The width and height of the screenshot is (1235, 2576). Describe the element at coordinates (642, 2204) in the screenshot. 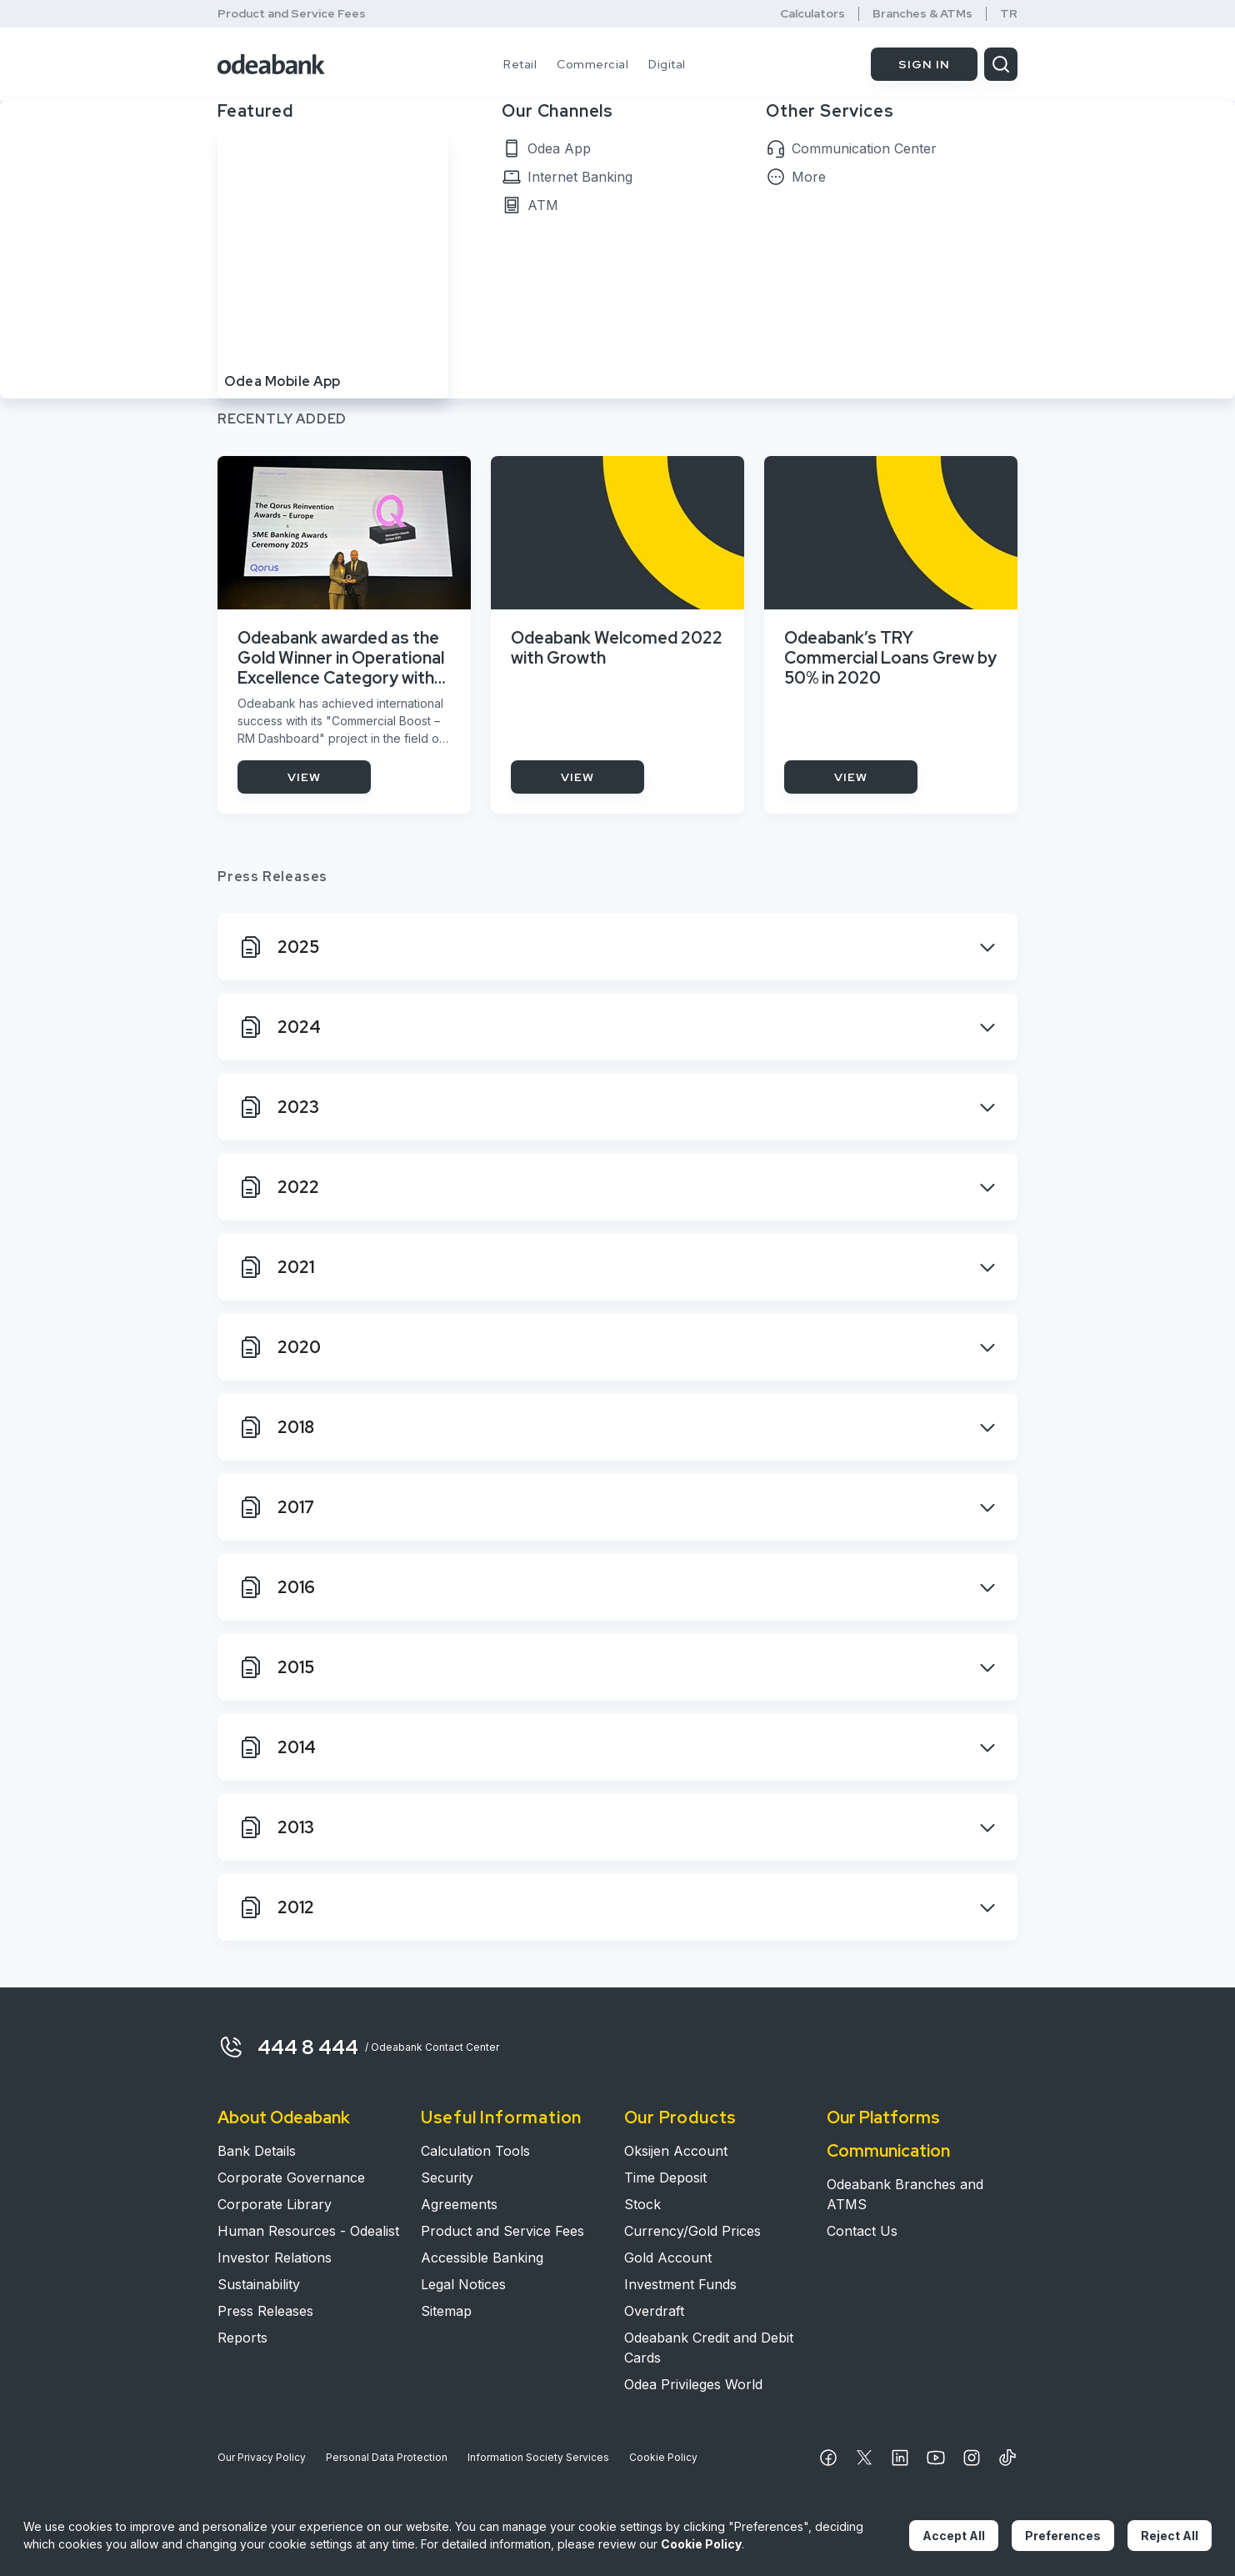

I see `Stock` at that location.